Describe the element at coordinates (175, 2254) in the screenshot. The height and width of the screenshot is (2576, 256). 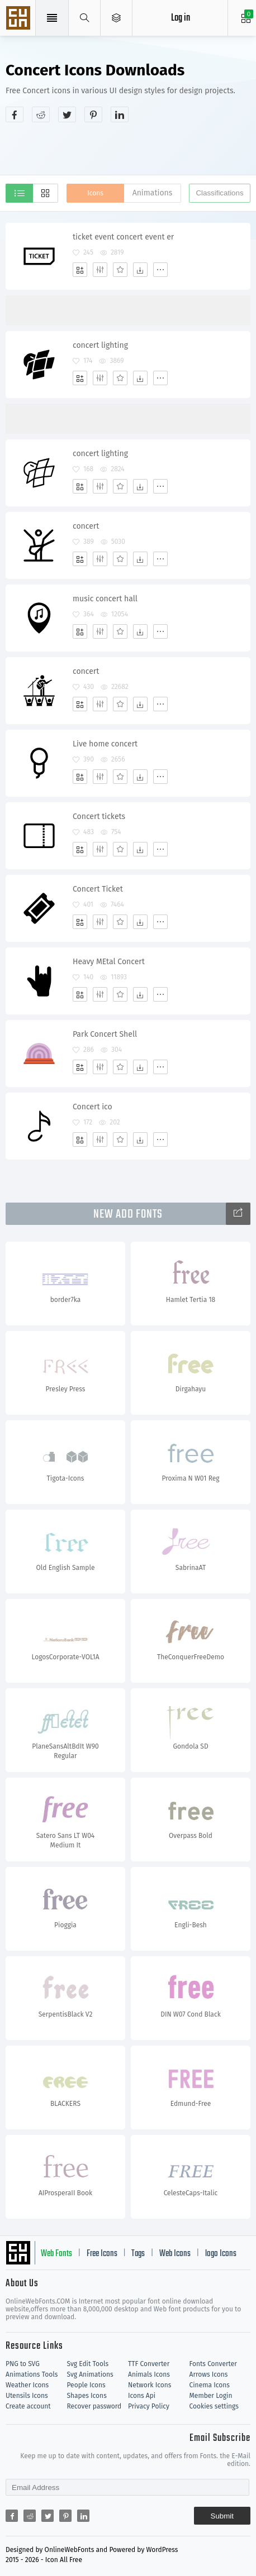
I see `Web Icons` at that location.